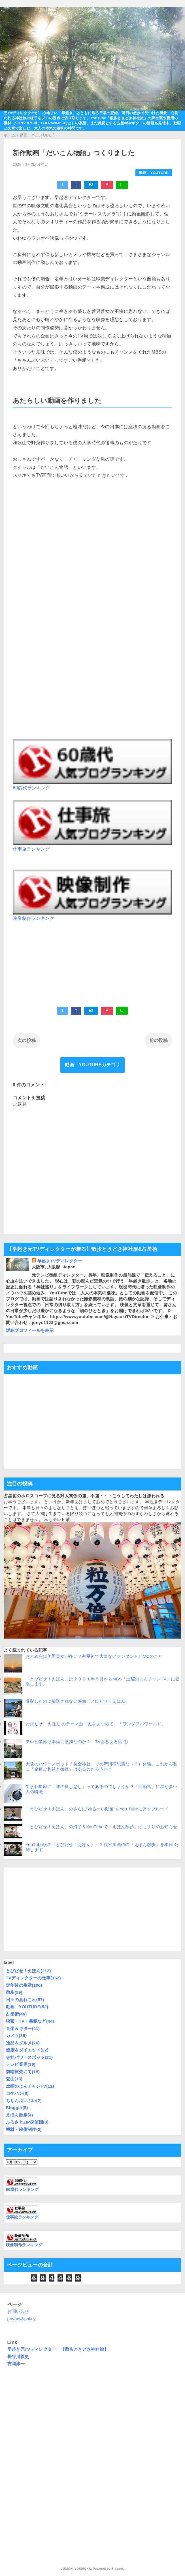  What do you see at coordinates (26, 1040) in the screenshot?
I see `次の投稿` at bounding box center [26, 1040].